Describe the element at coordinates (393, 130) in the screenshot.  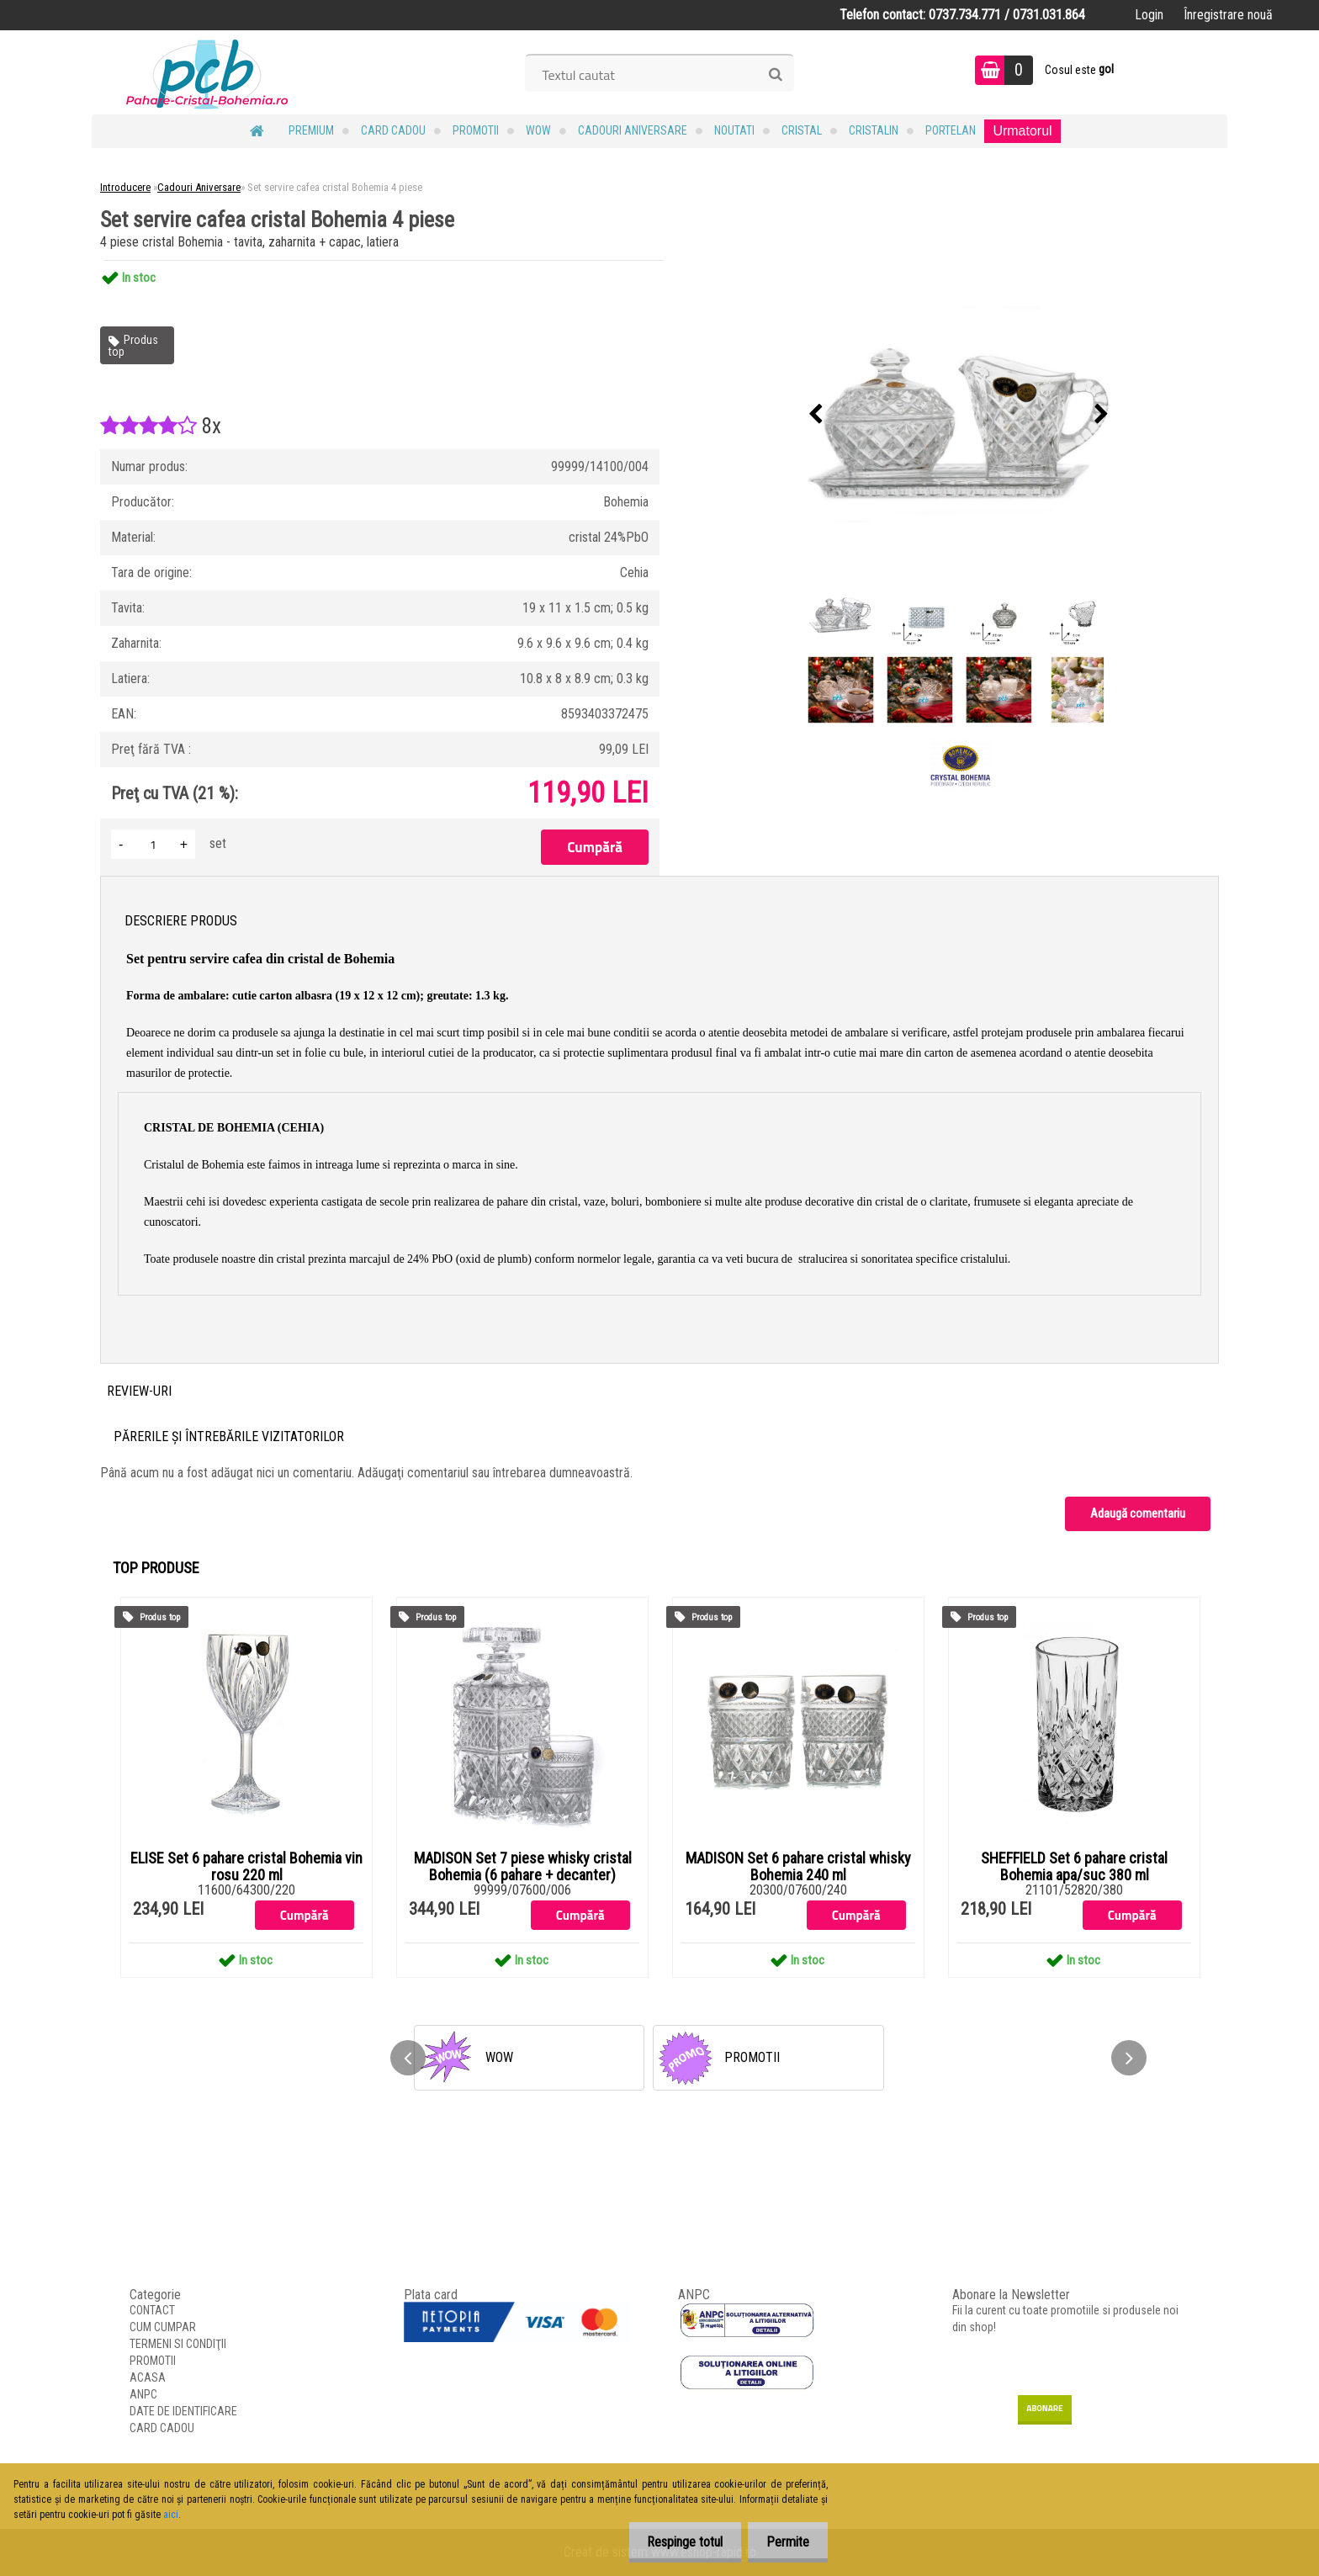
I see `CARD CADOU` at that location.